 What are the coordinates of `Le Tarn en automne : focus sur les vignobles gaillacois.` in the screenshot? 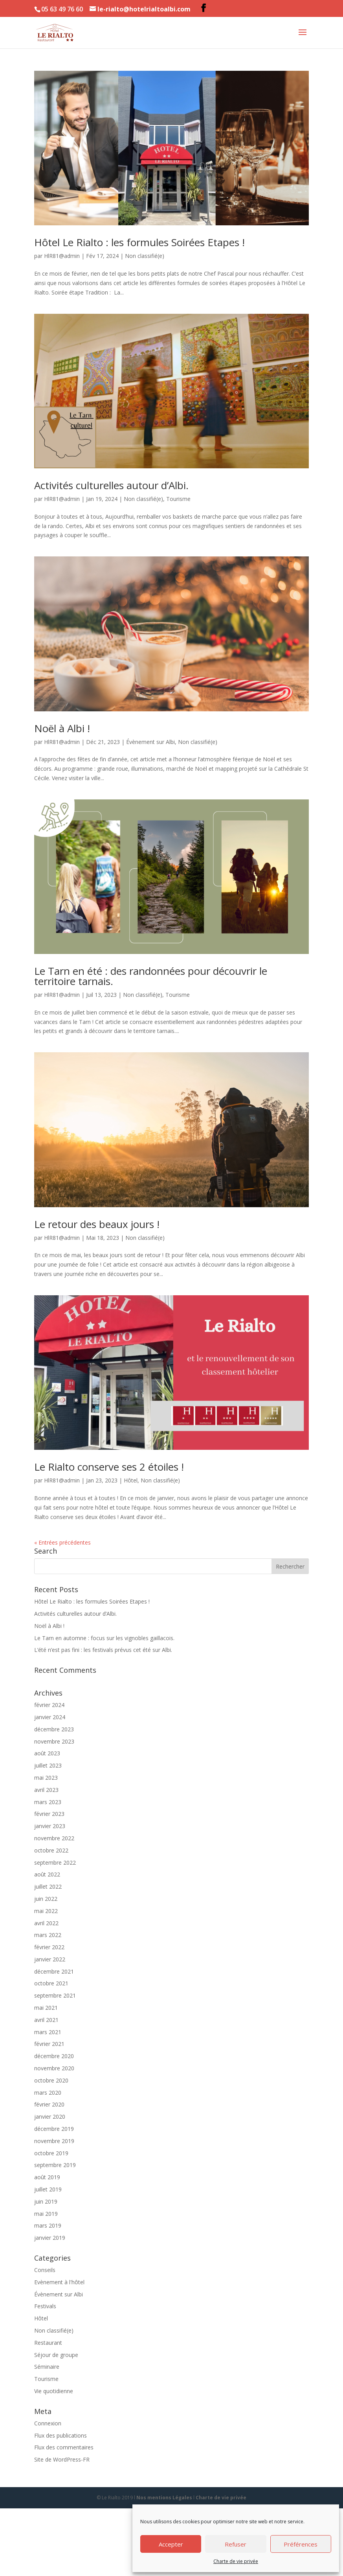 It's located at (104, 1638).